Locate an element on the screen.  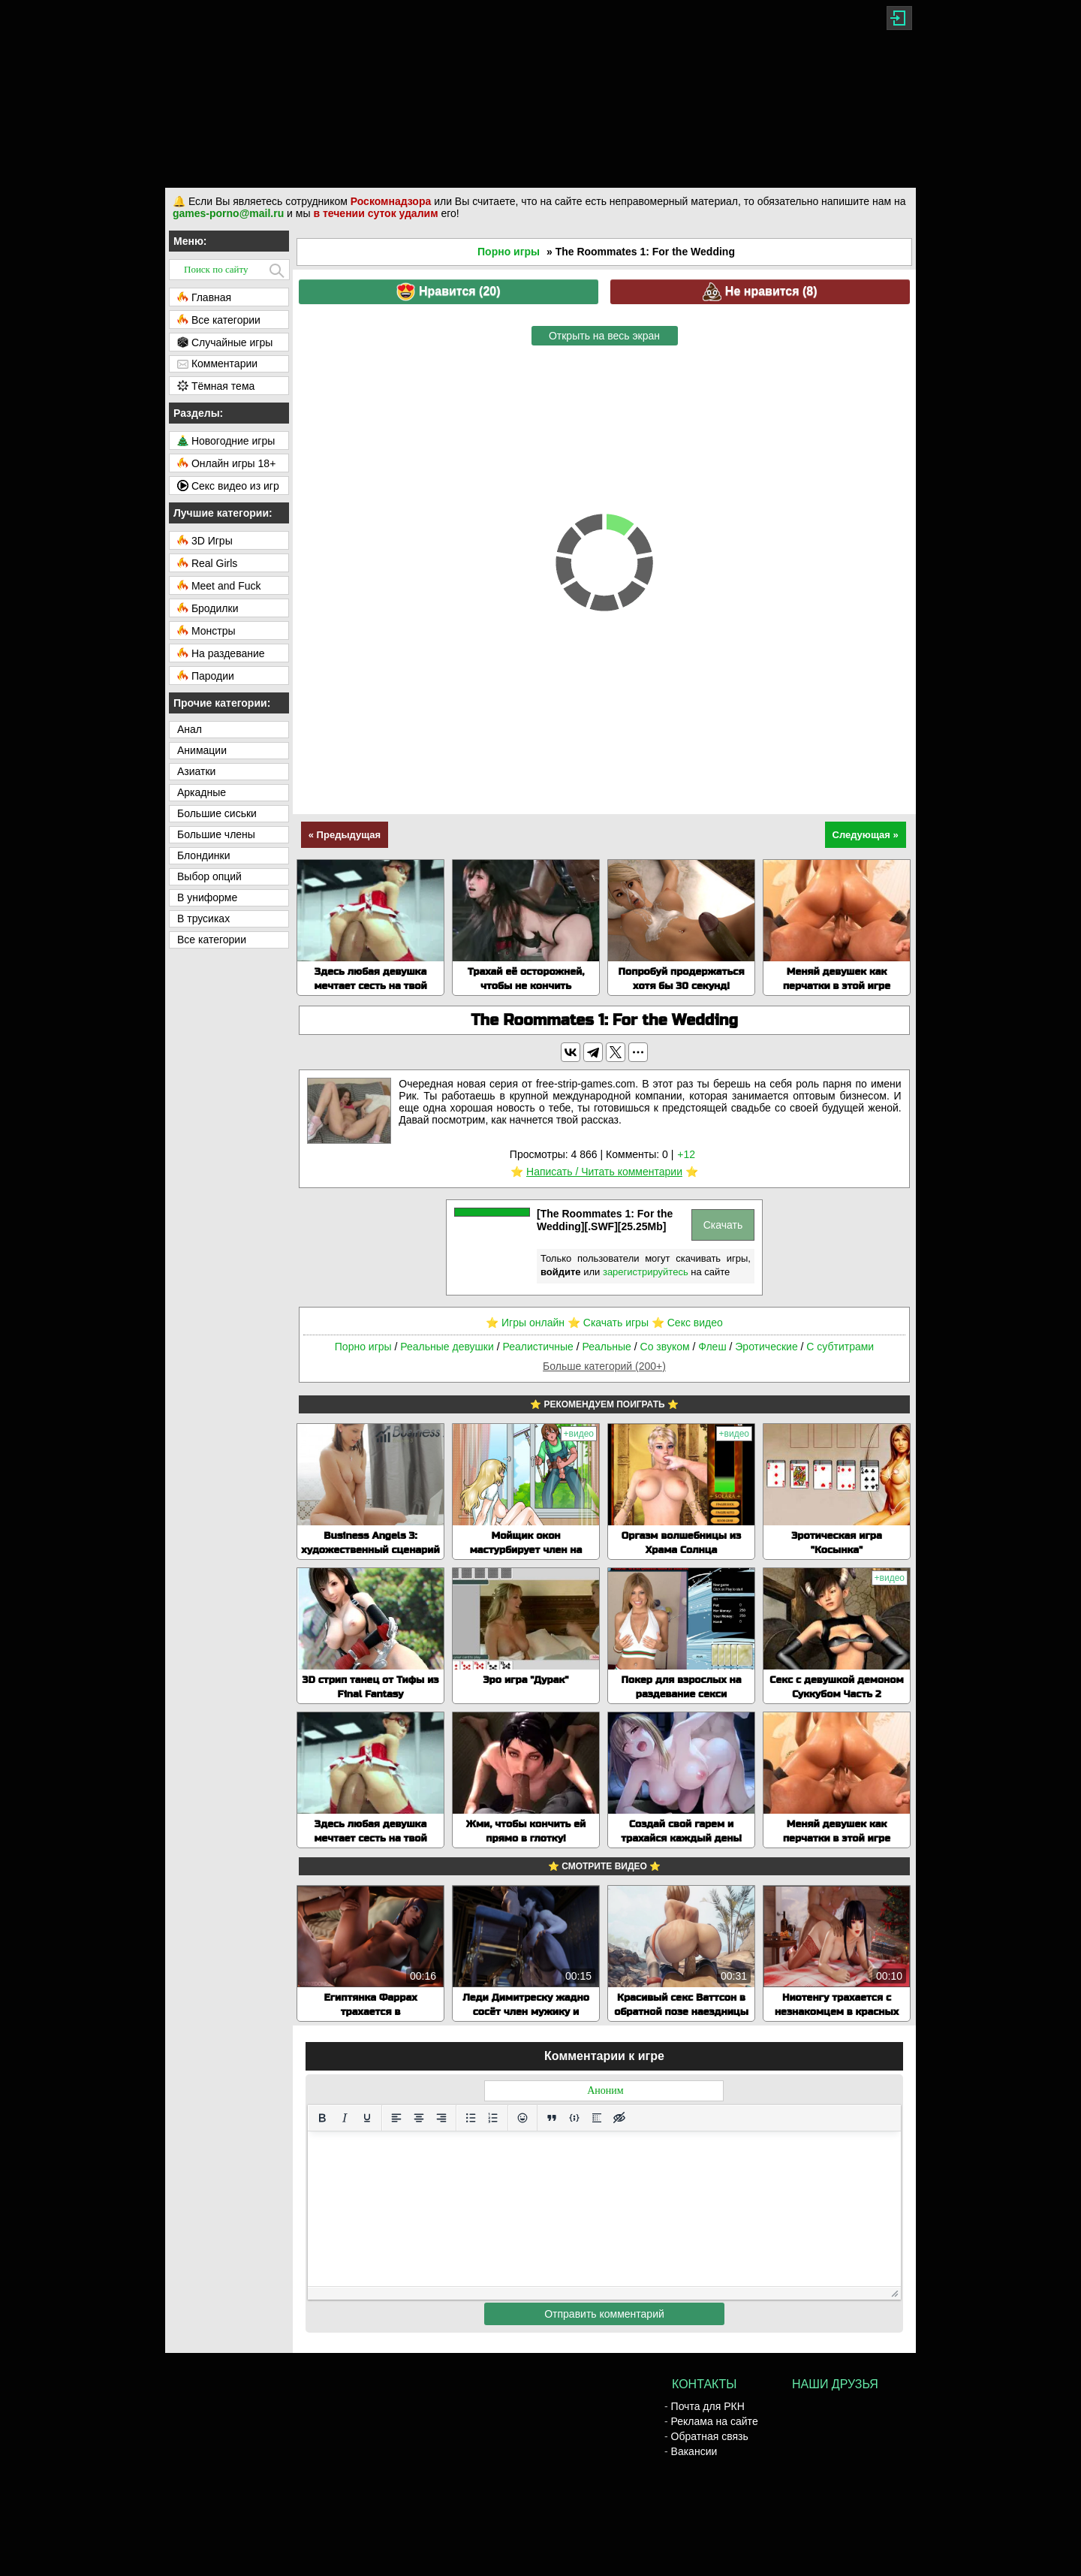
Реалистичные is located at coordinates (537, 1347).